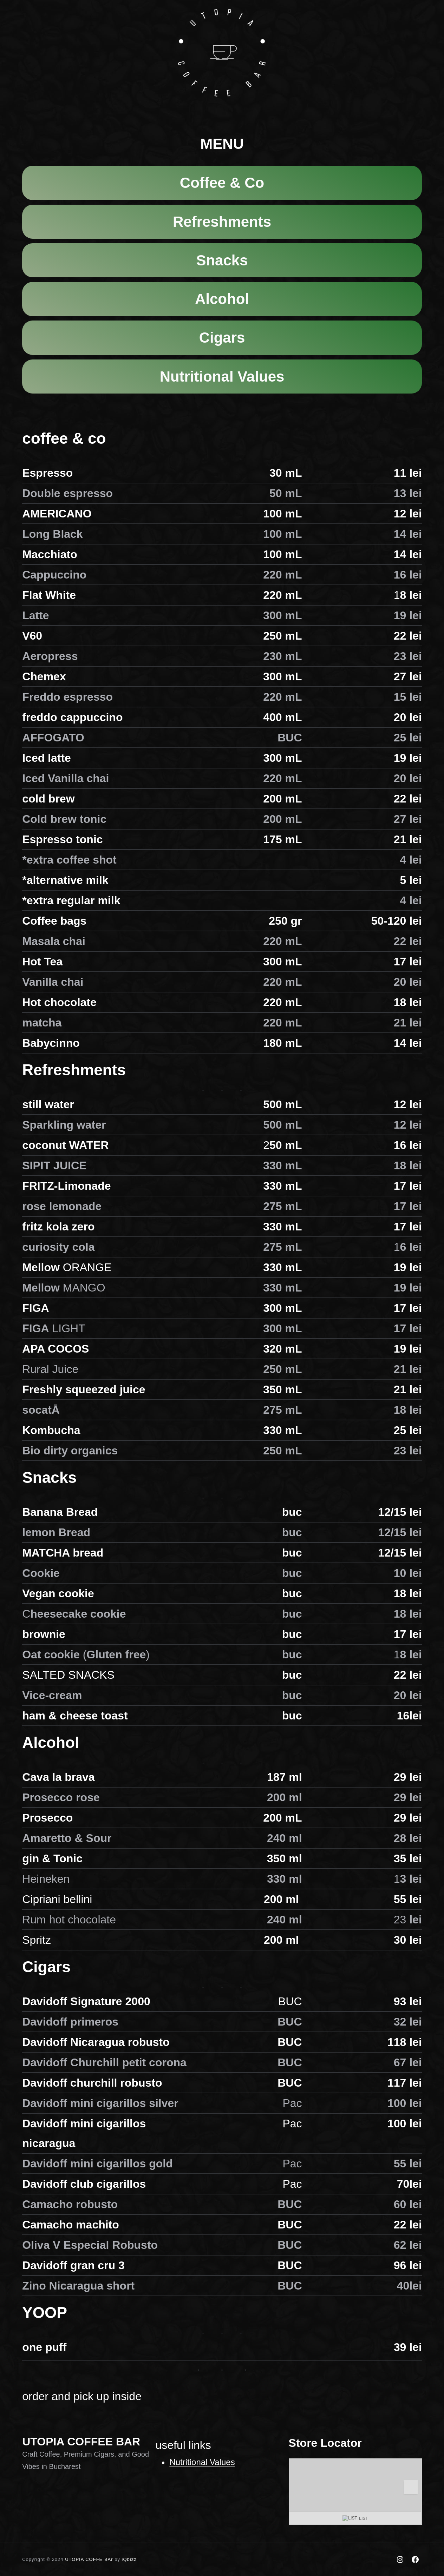  Describe the element at coordinates (89, 2559) in the screenshot. I see `UTOPIA COFFE BAr` at that location.